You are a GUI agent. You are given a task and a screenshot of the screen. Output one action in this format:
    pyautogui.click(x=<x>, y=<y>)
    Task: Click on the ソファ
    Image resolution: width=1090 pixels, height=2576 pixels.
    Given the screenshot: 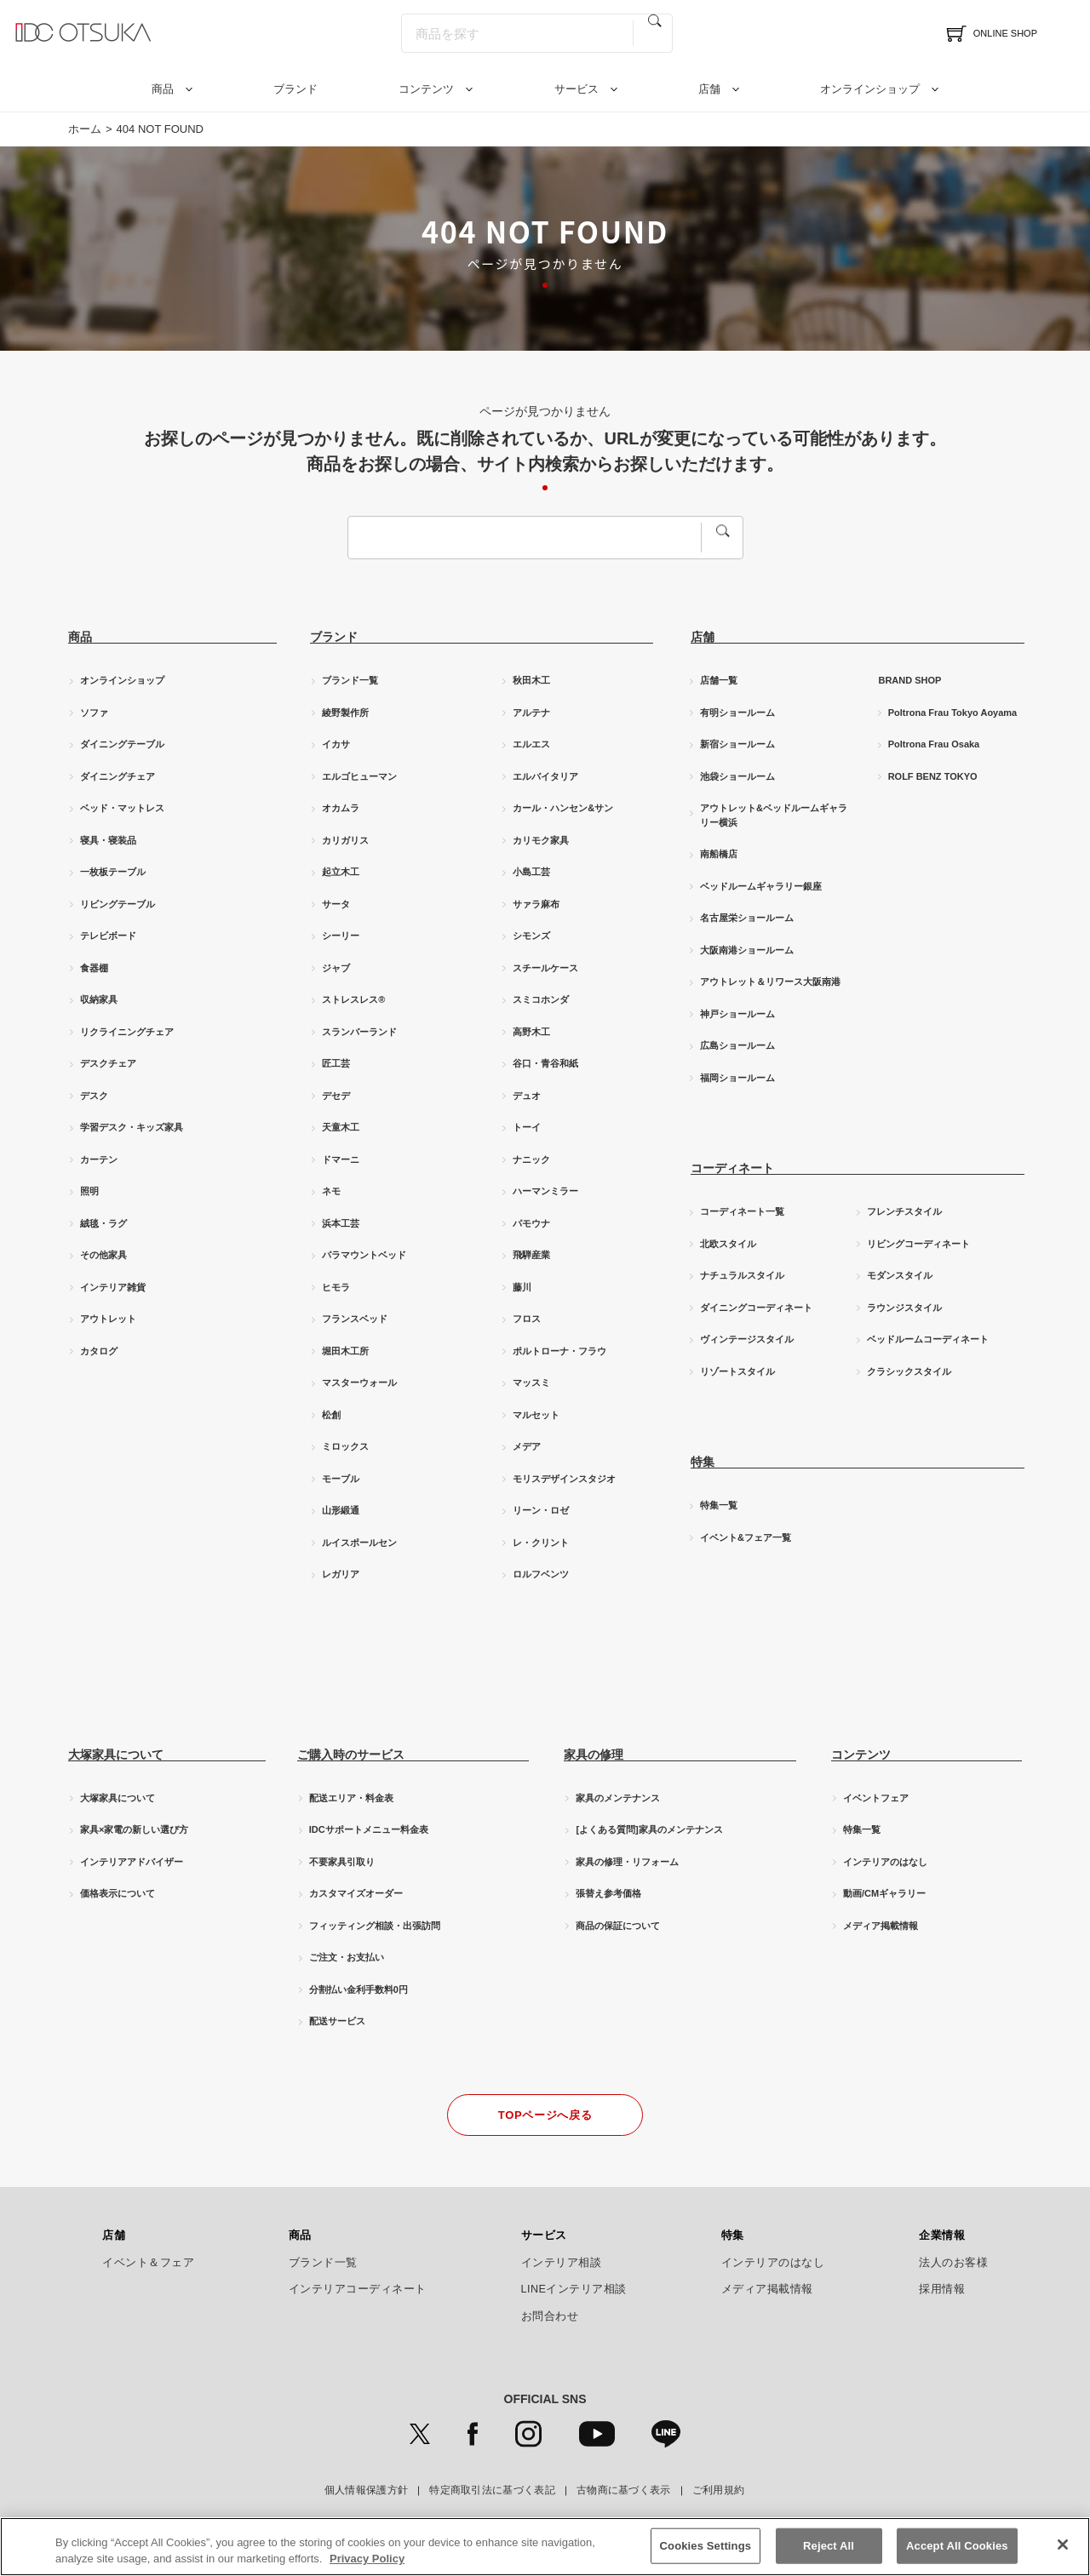 What is the action you would take?
    pyautogui.click(x=94, y=712)
    